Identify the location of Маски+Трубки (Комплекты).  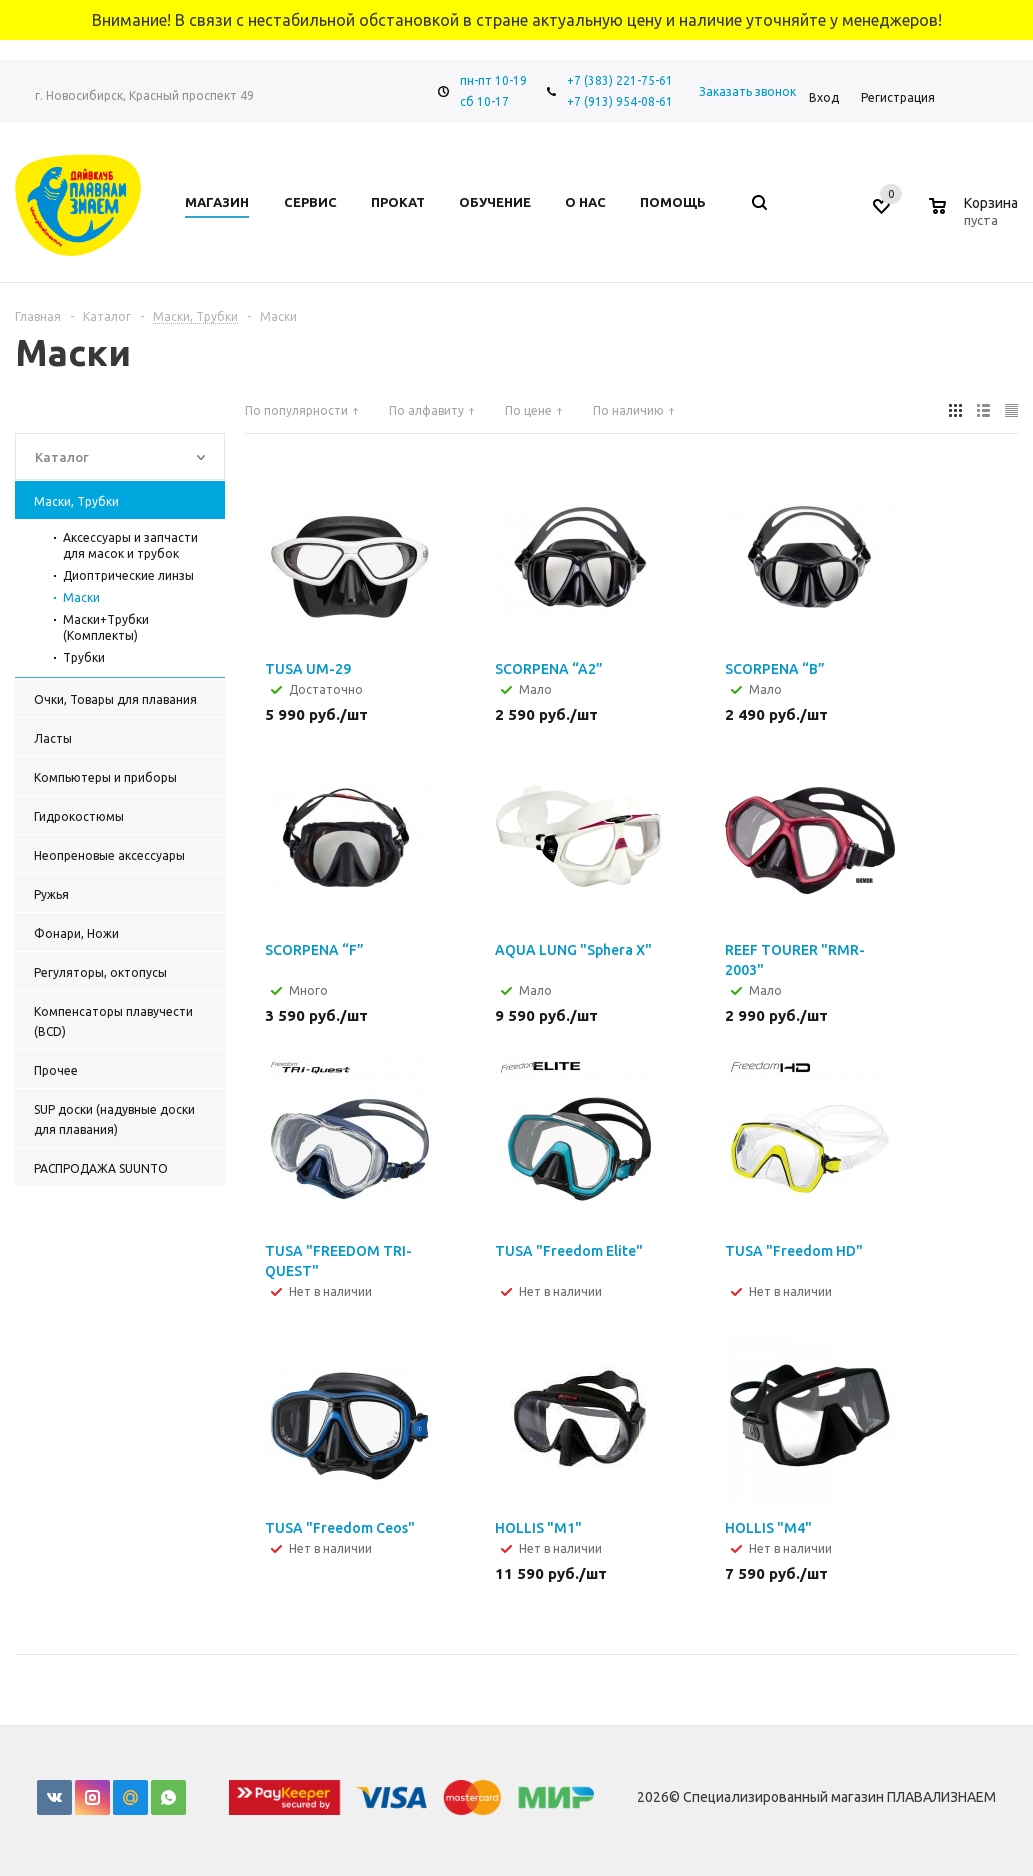
(106, 627).